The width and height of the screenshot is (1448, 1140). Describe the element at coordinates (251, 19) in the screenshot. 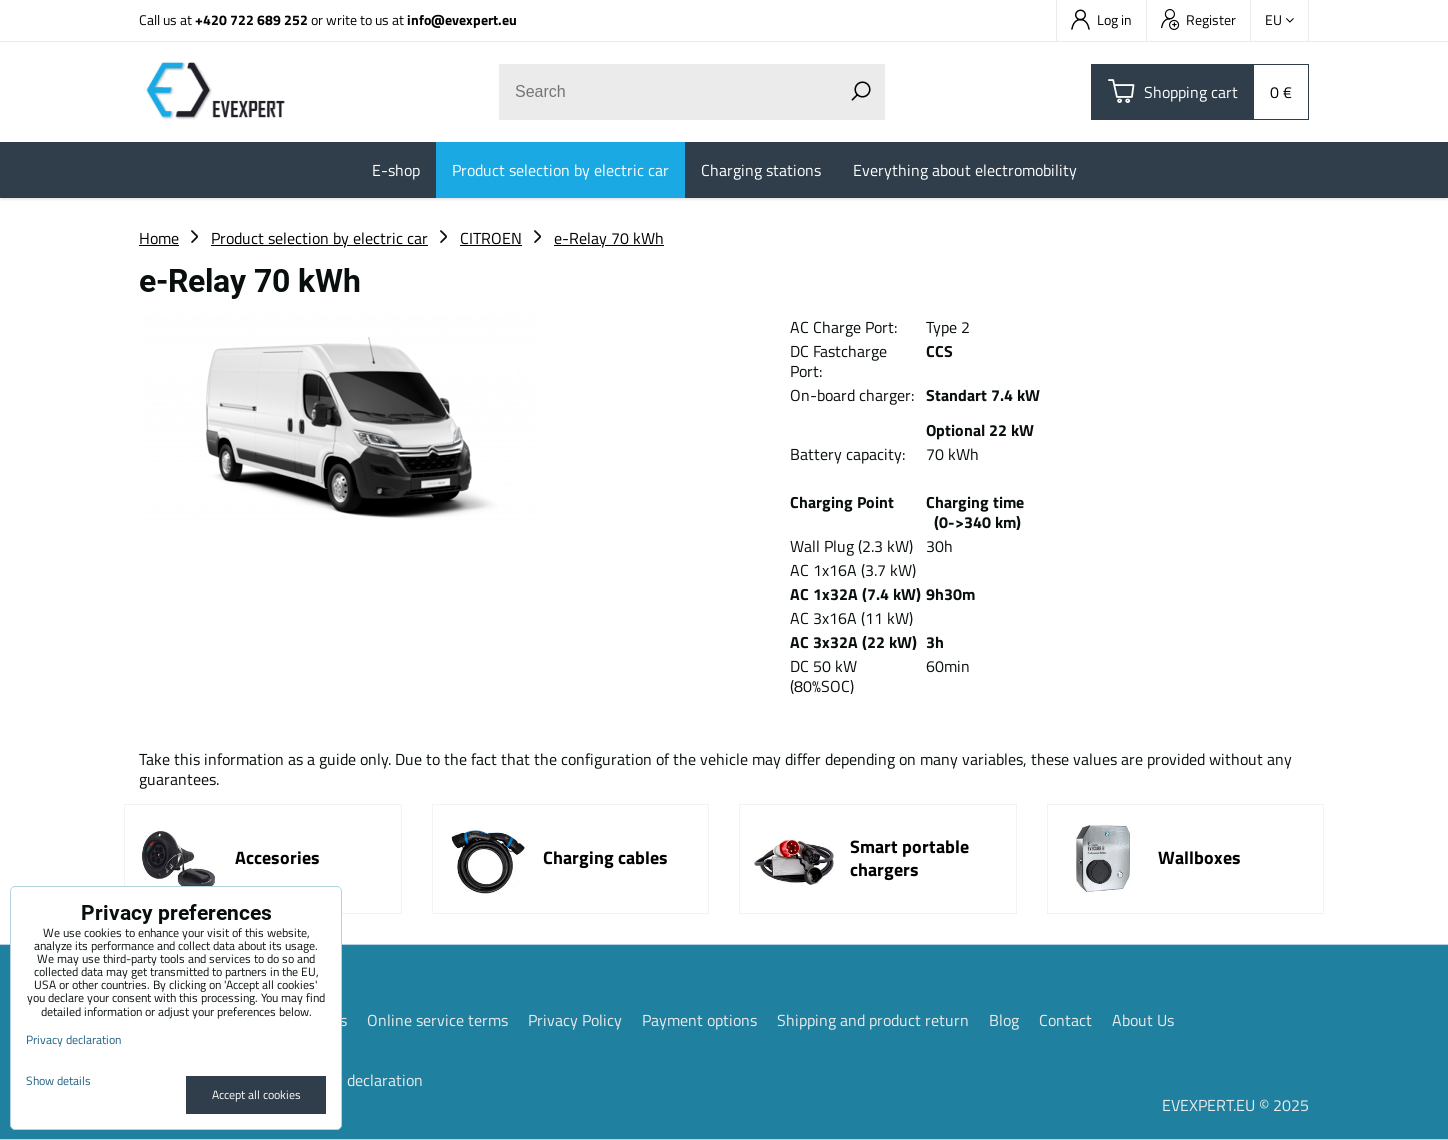

I see `+420 722 689 252` at that location.